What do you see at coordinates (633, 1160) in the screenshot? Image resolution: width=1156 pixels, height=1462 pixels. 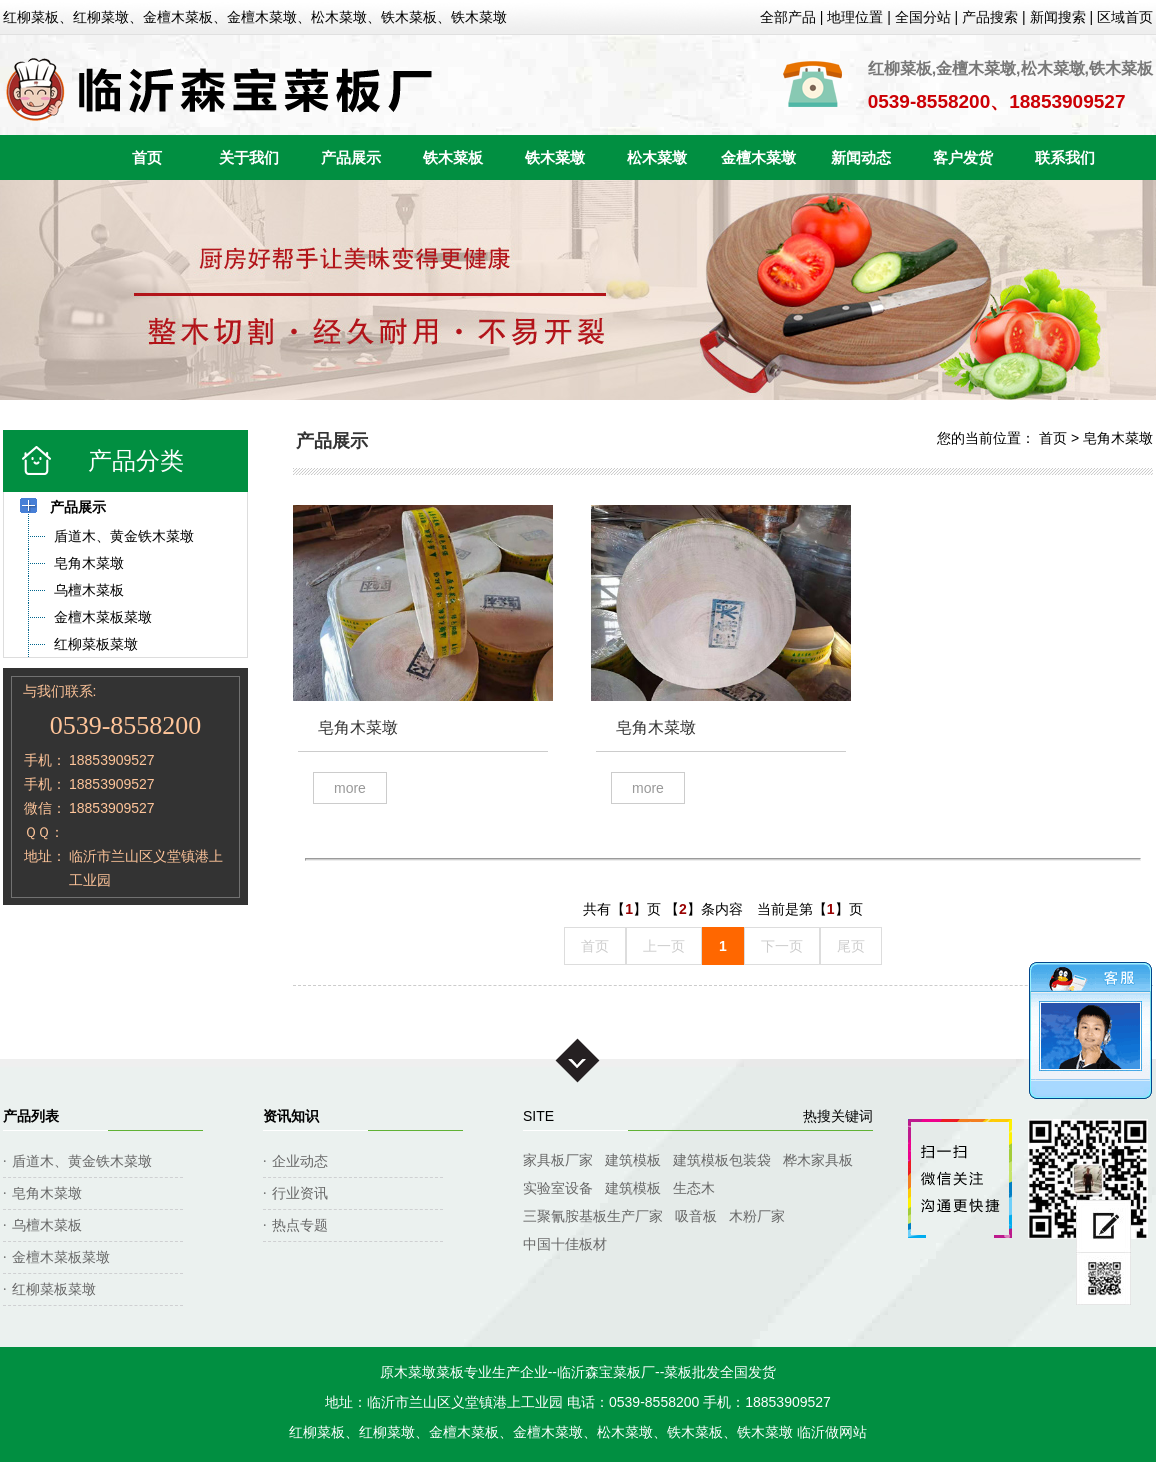 I see `建筑模板` at bounding box center [633, 1160].